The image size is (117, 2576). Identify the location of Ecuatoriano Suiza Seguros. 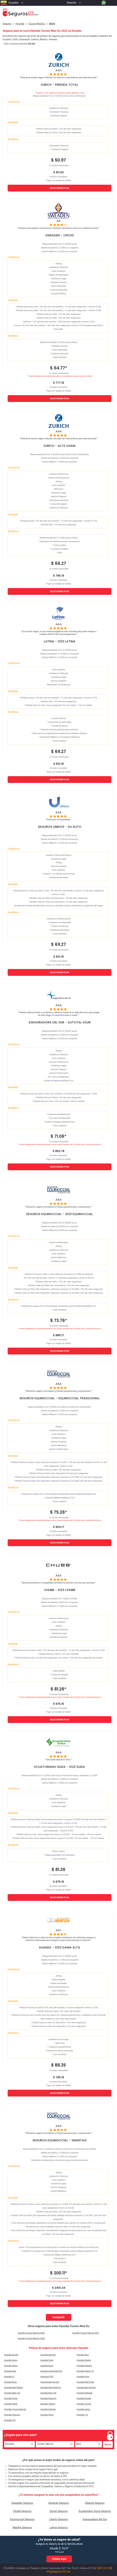
(95, 2511).